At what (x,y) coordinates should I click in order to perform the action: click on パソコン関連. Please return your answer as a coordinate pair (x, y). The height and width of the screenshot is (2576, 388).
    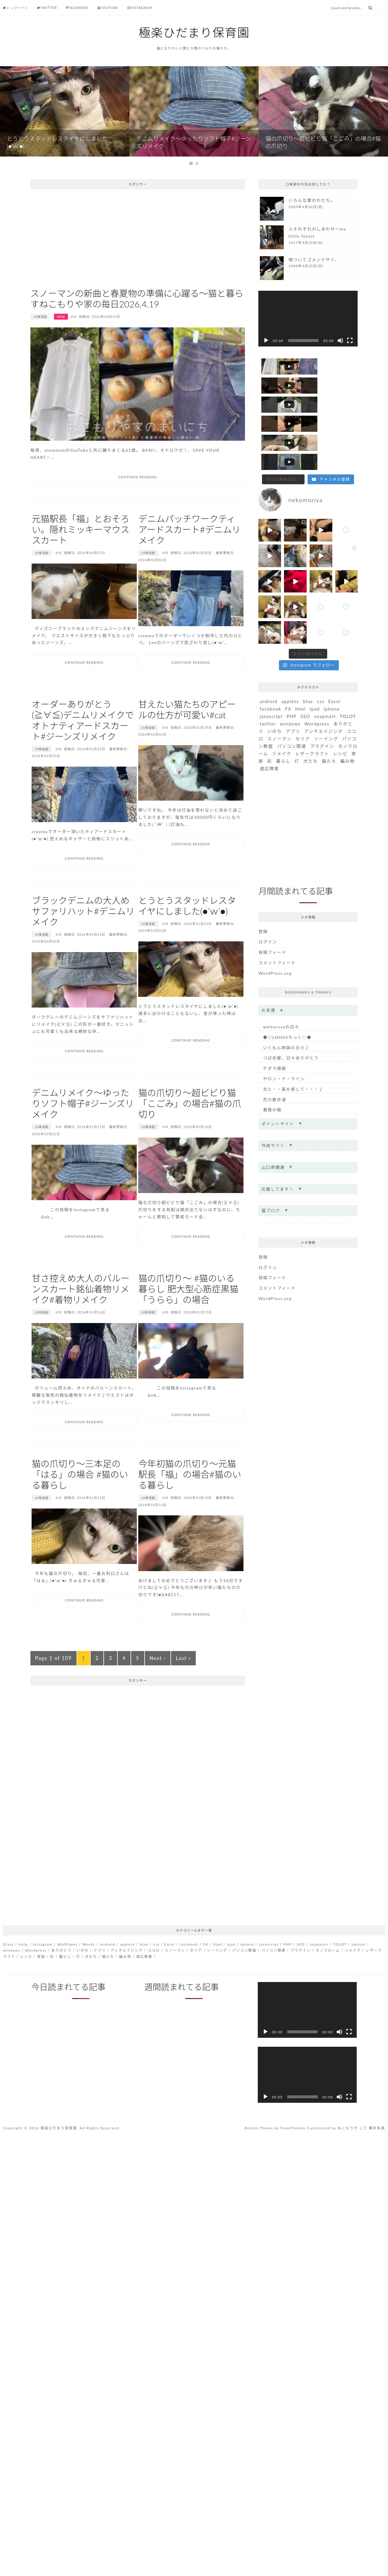
    Looking at the image, I should click on (291, 708).